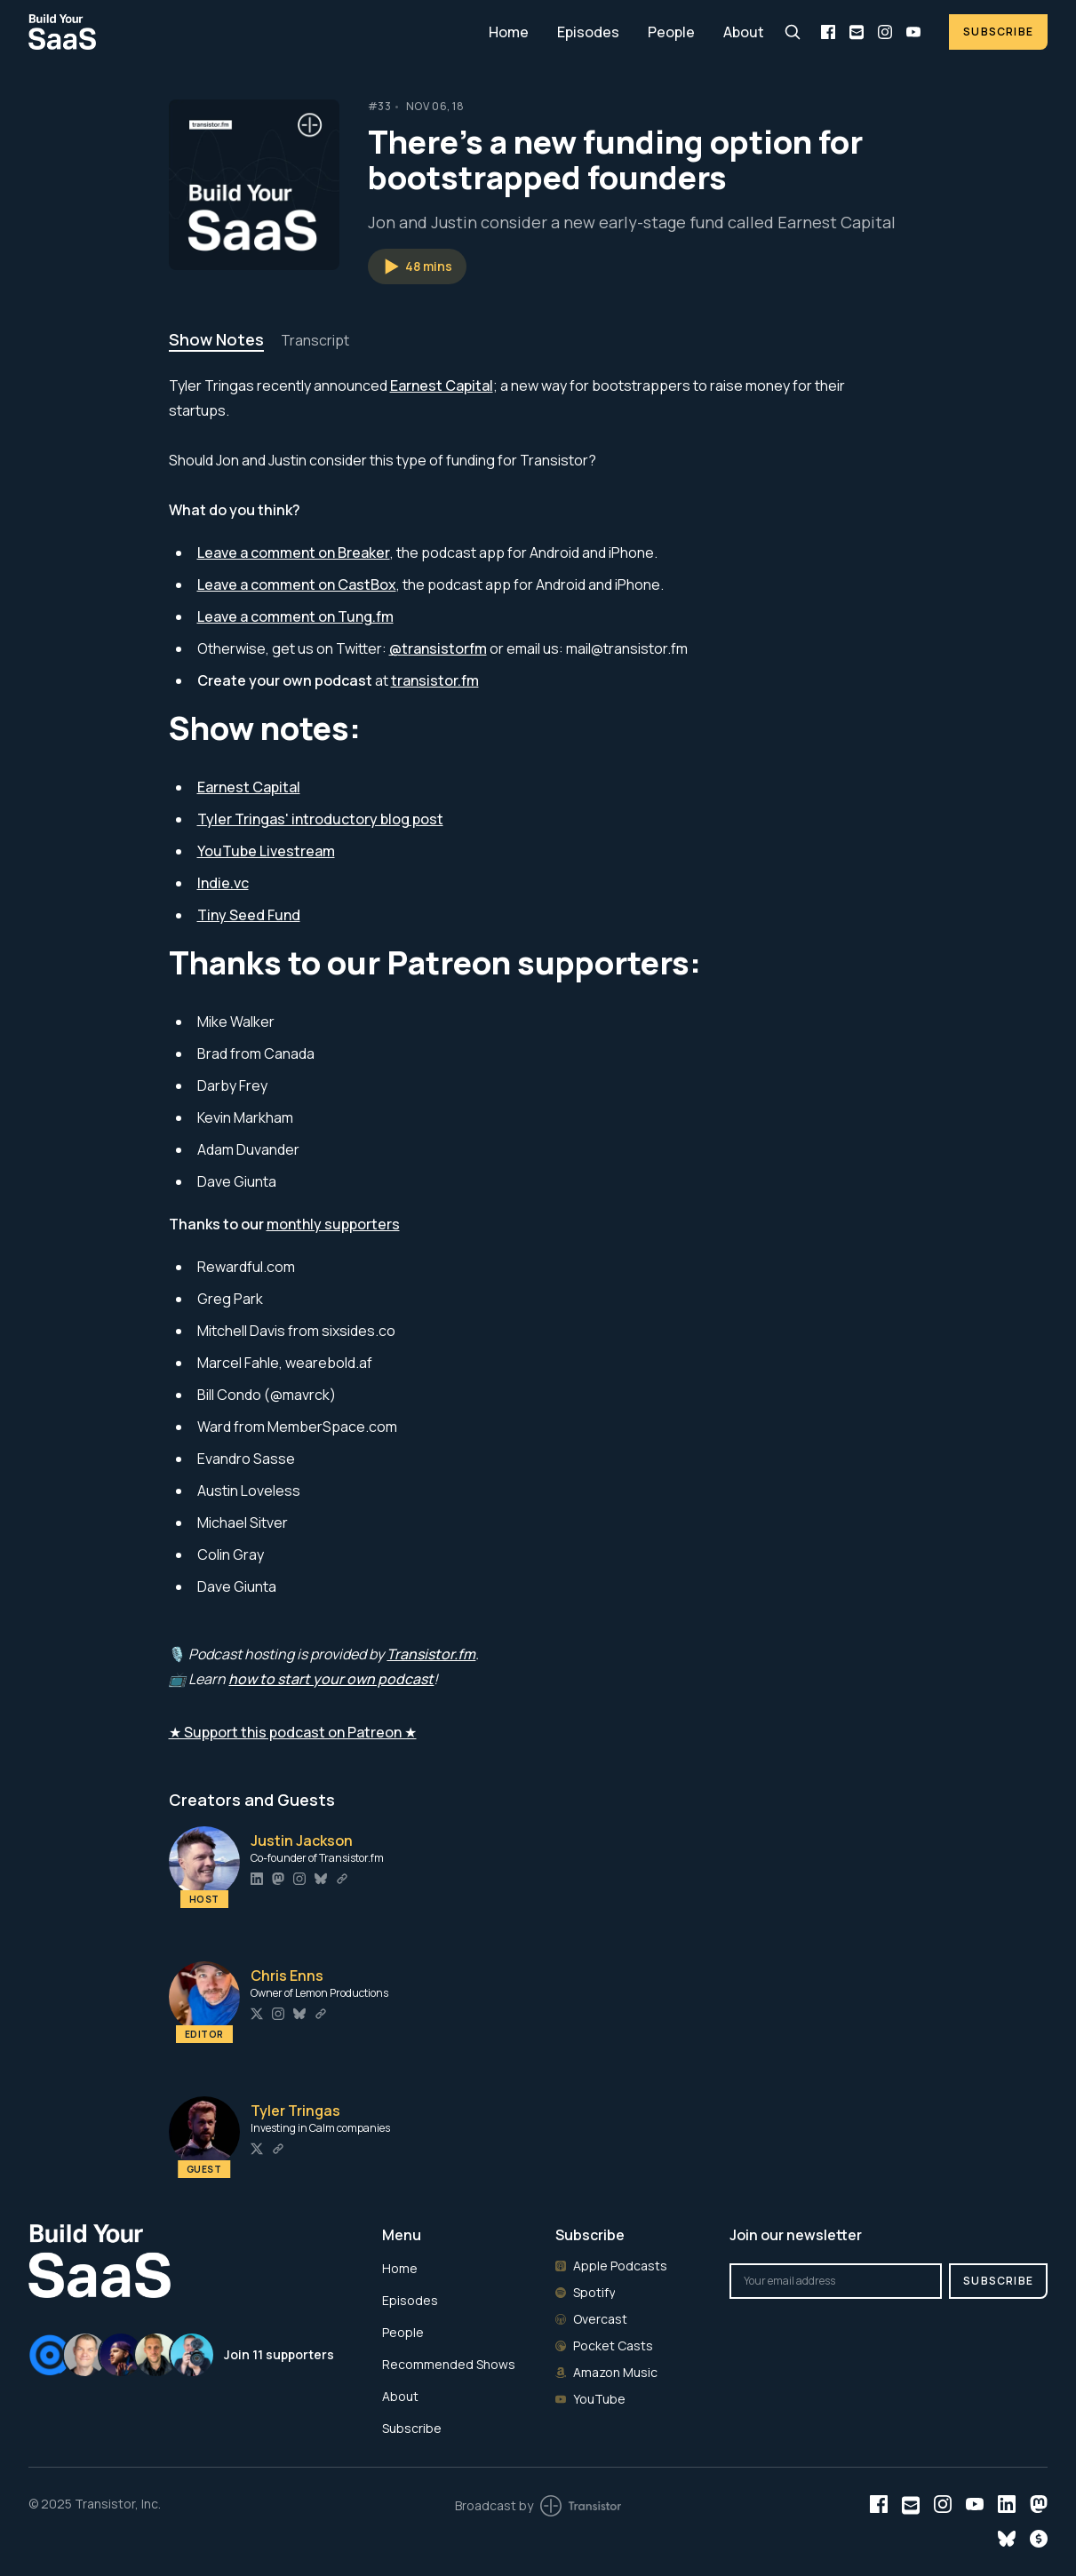 The height and width of the screenshot is (2576, 1076). What do you see at coordinates (223, 883) in the screenshot?
I see `Indie.vc` at bounding box center [223, 883].